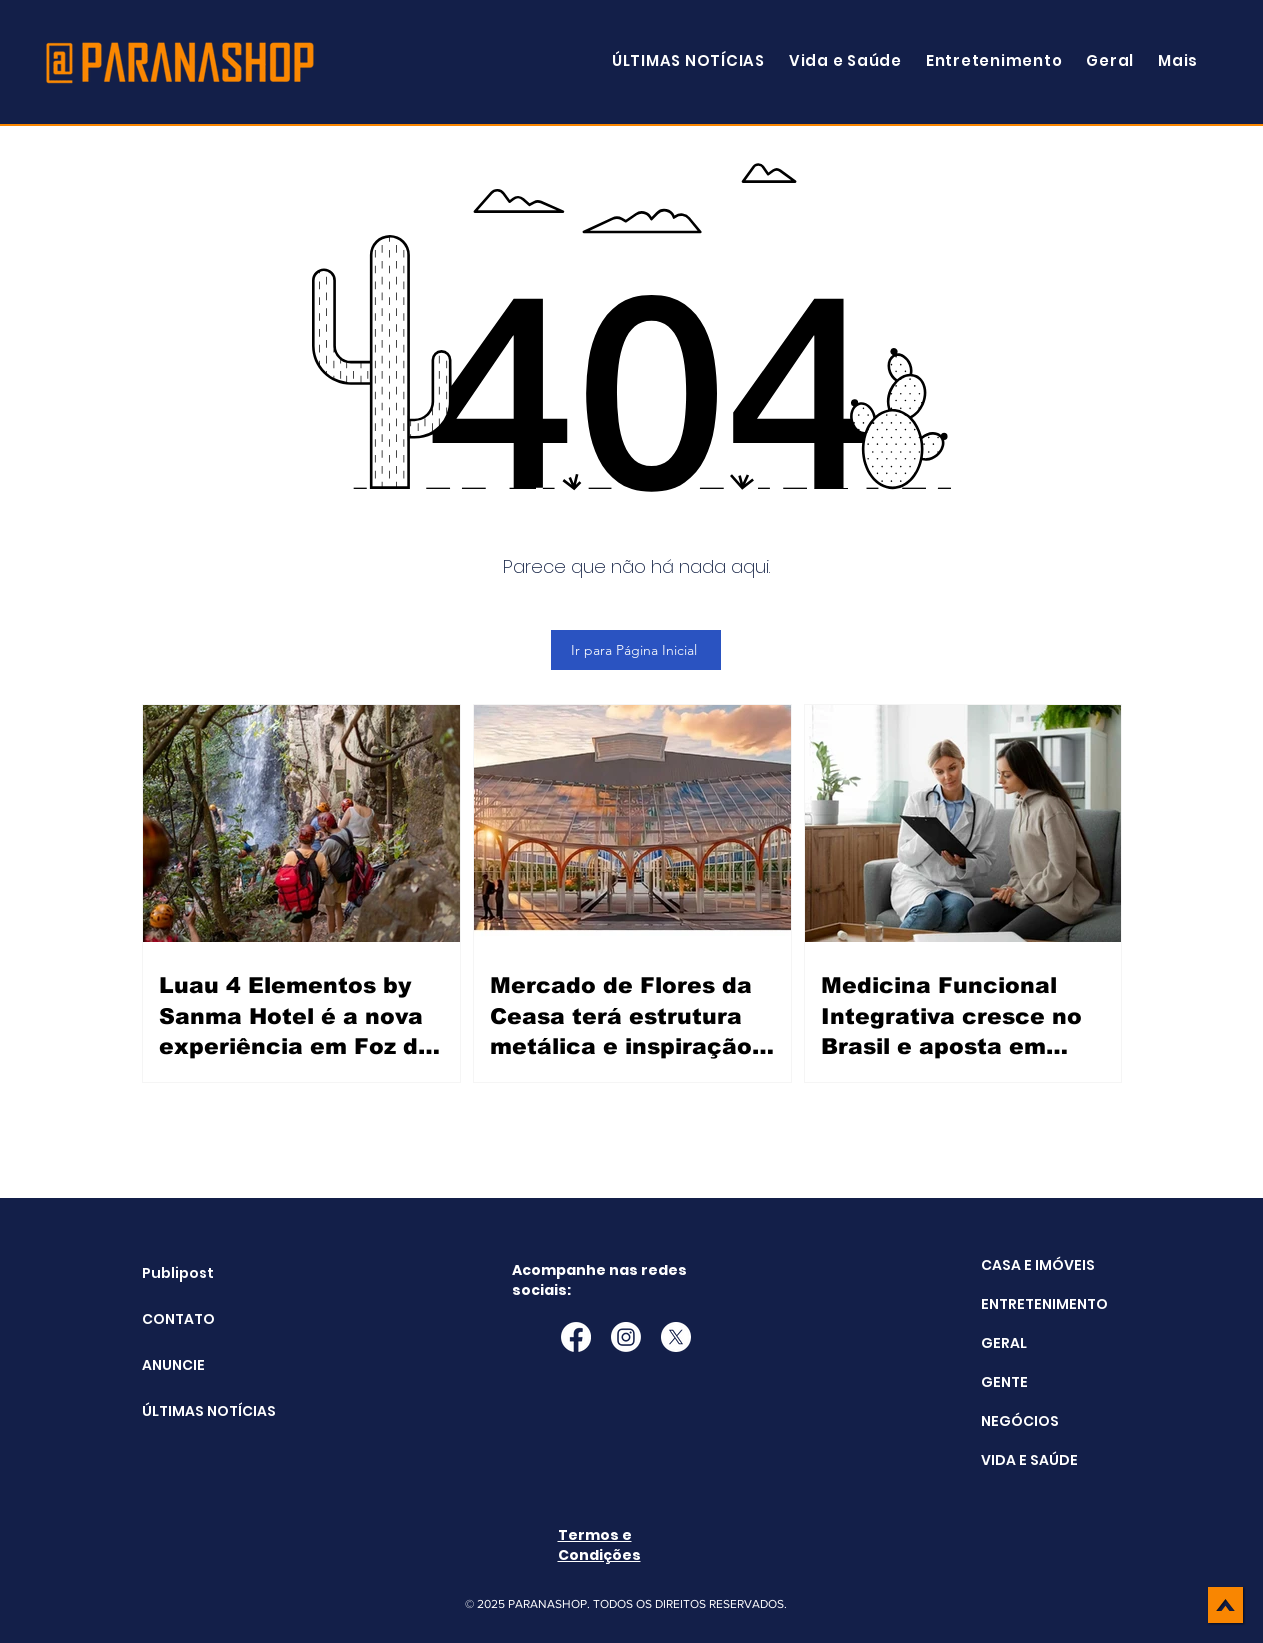 The image size is (1263, 1643). What do you see at coordinates (626, 1337) in the screenshot?
I see `[Instagram]` at bounding box center [626, 1337].